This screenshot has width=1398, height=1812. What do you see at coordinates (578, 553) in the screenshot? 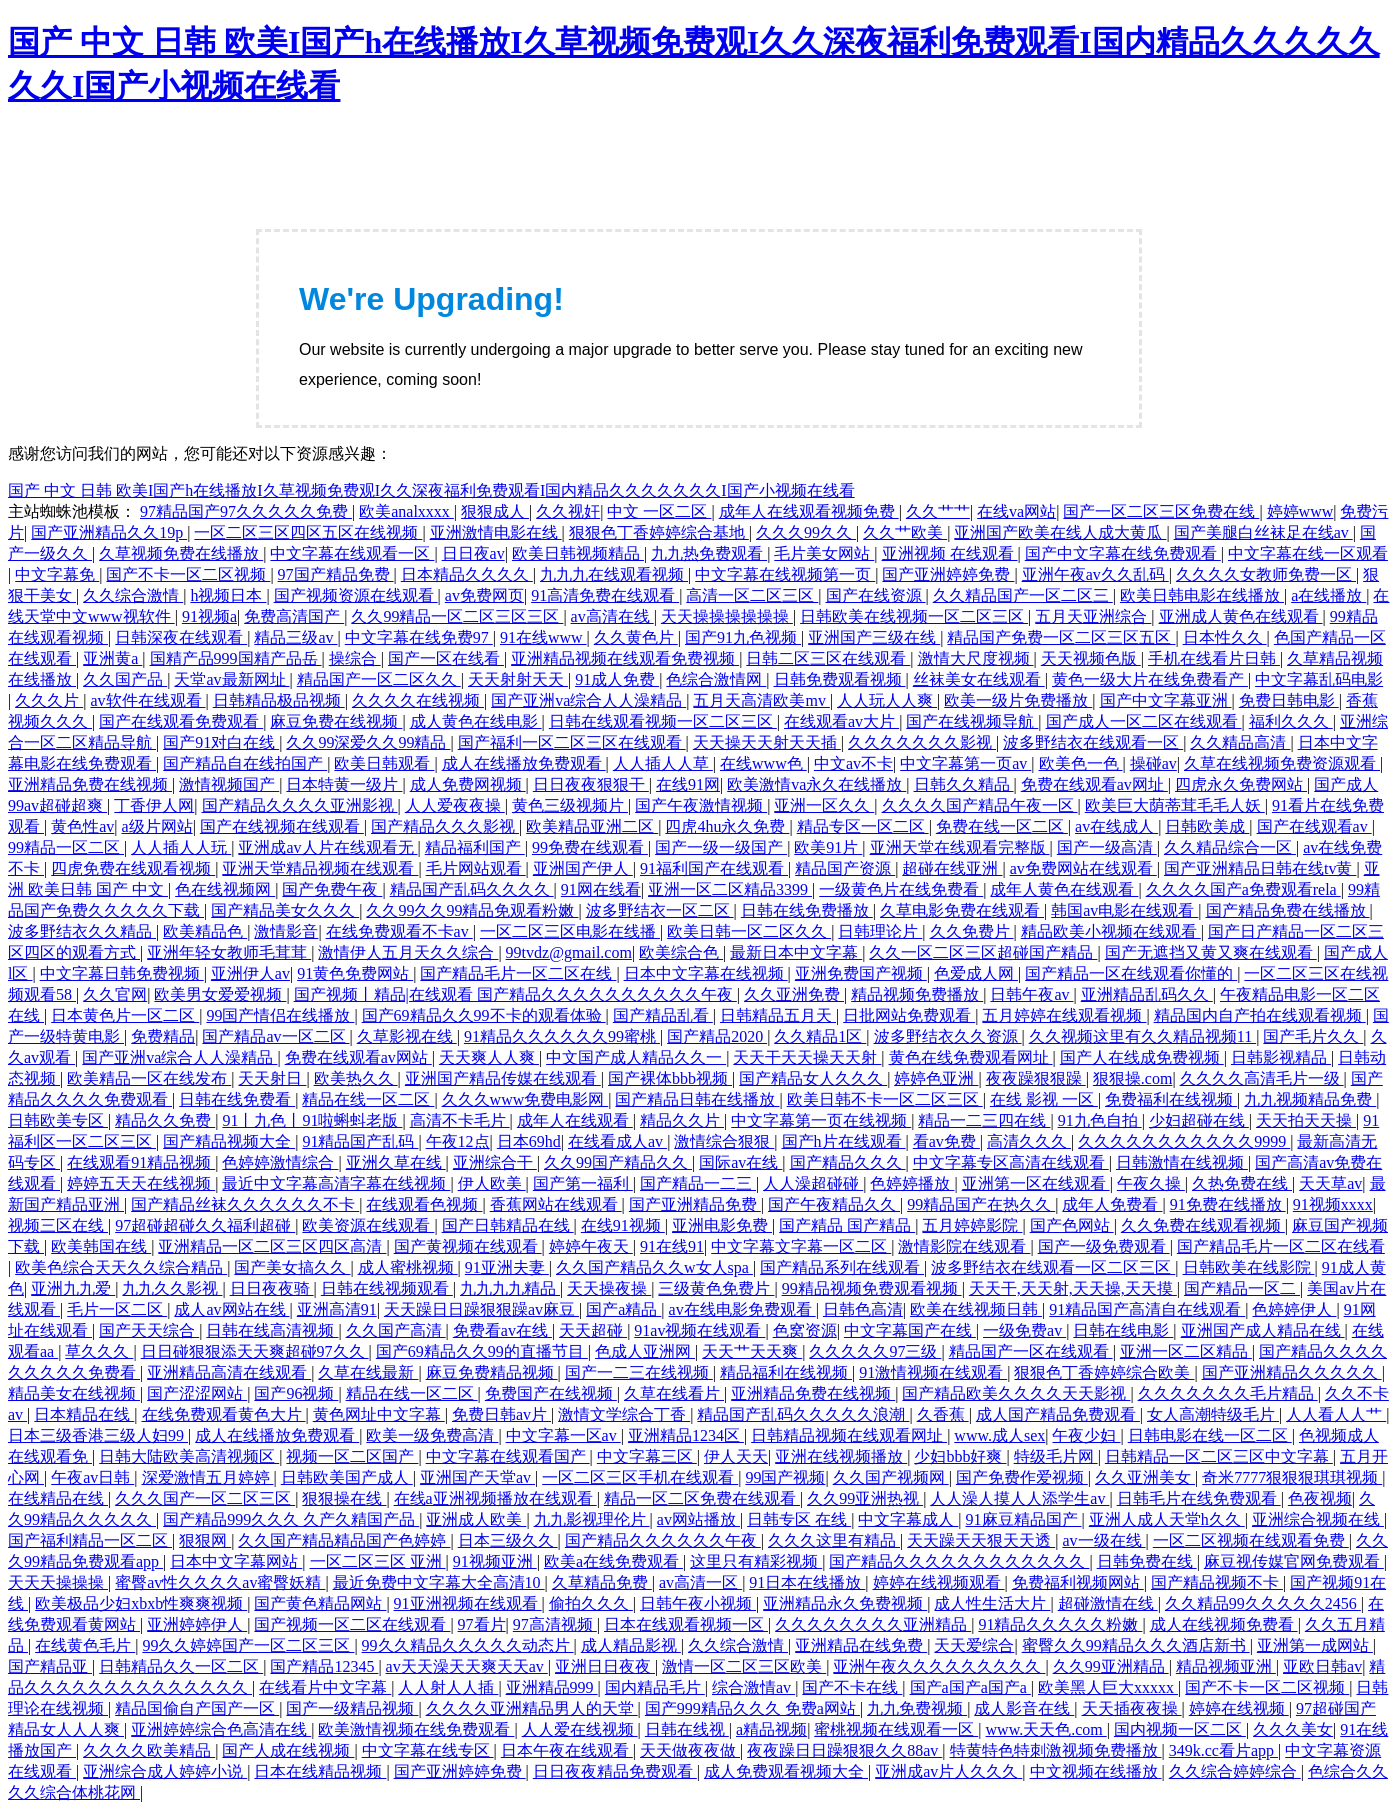
I see `欧美日韩视频精品` at bounding box center [578, 553].